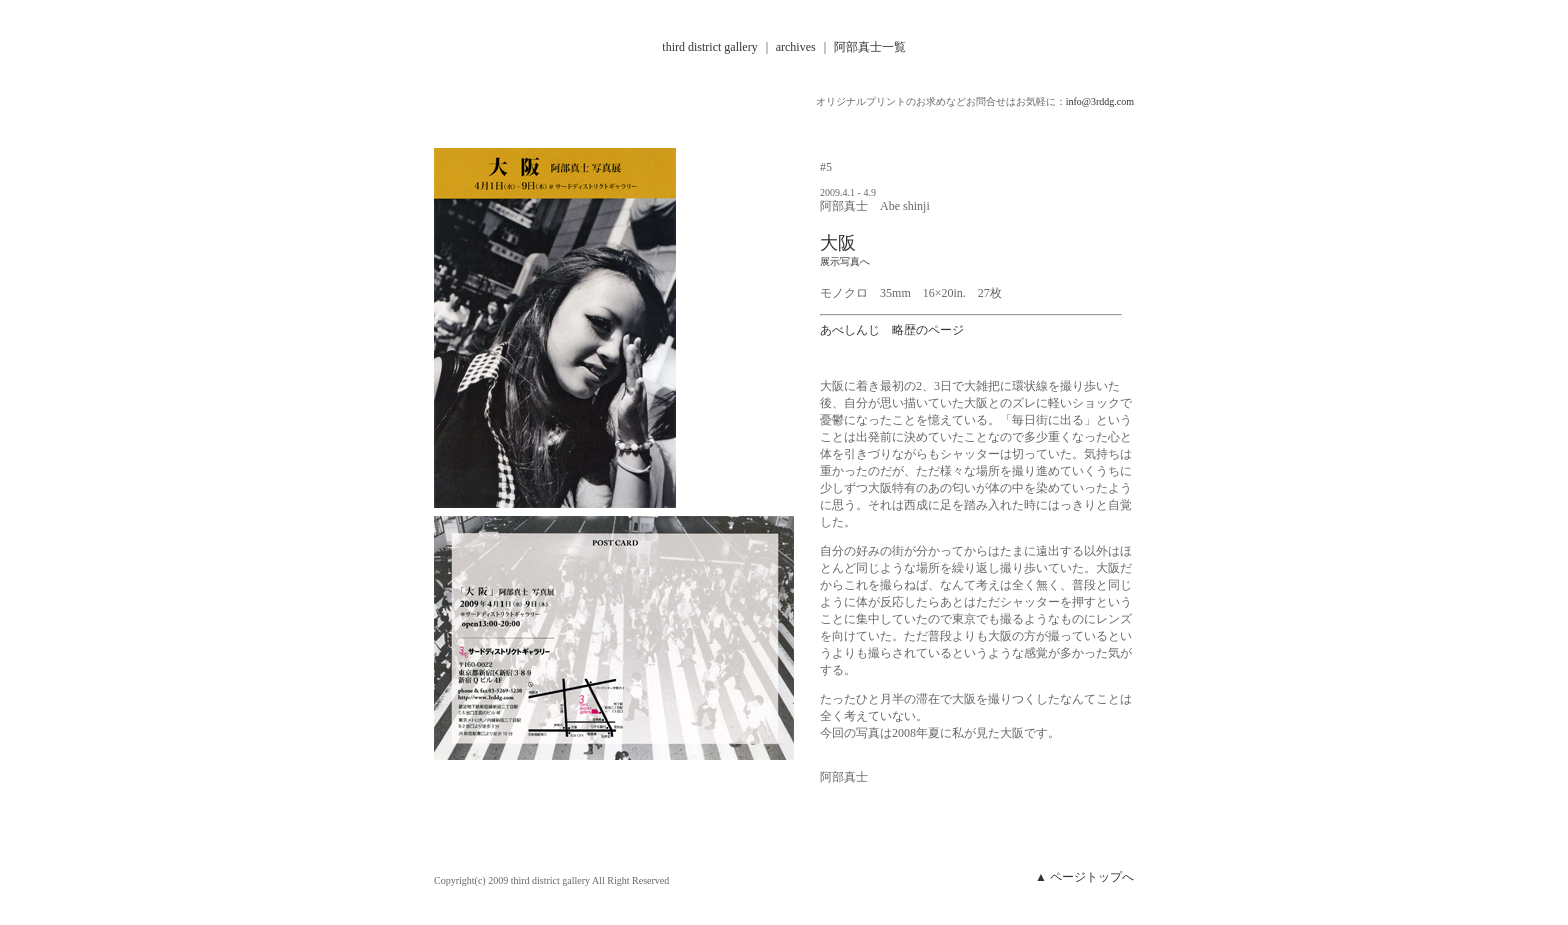 The height and width of the screenshot is (925, 1568). I want to click on ▲ ページトップへ, so click(1084, 877).